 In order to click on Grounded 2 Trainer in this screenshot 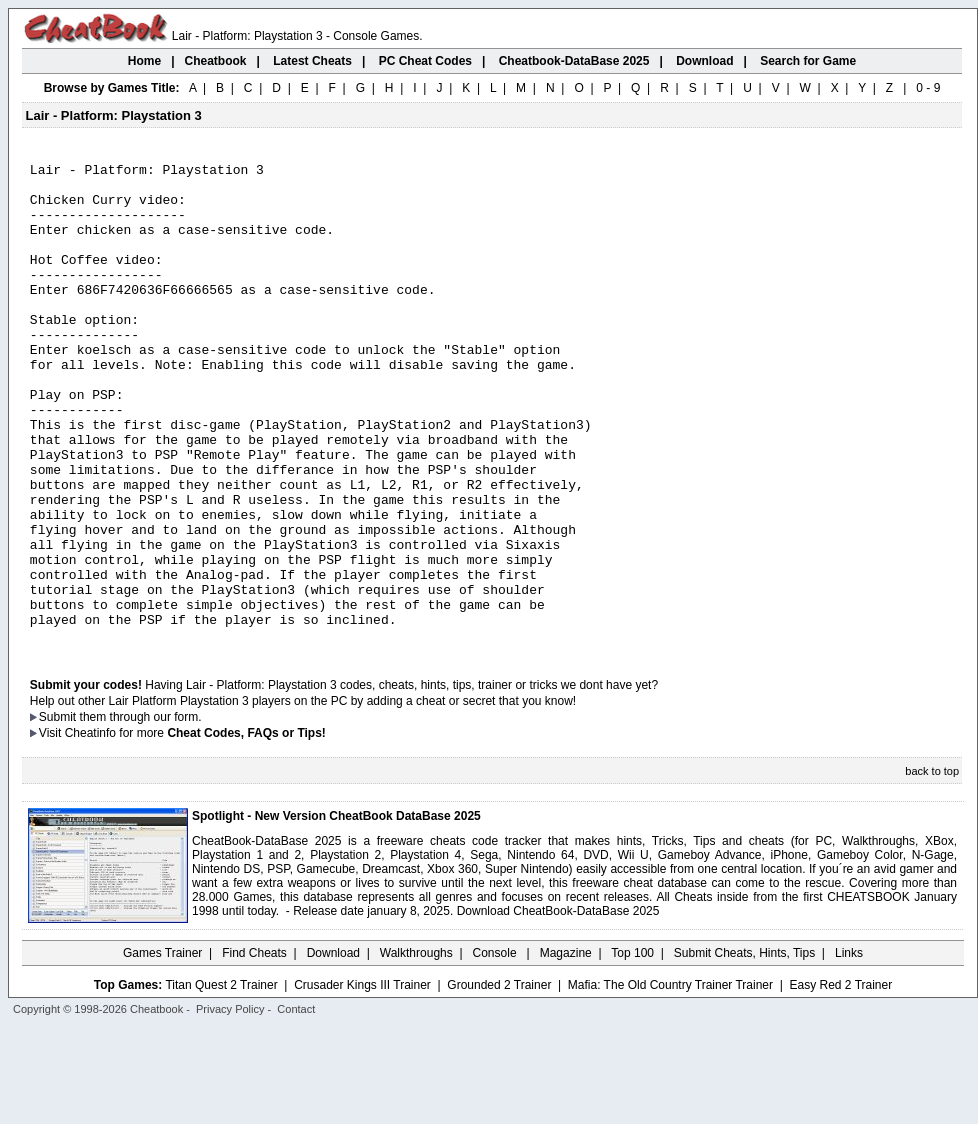, I will do `click(499, 1081)`.